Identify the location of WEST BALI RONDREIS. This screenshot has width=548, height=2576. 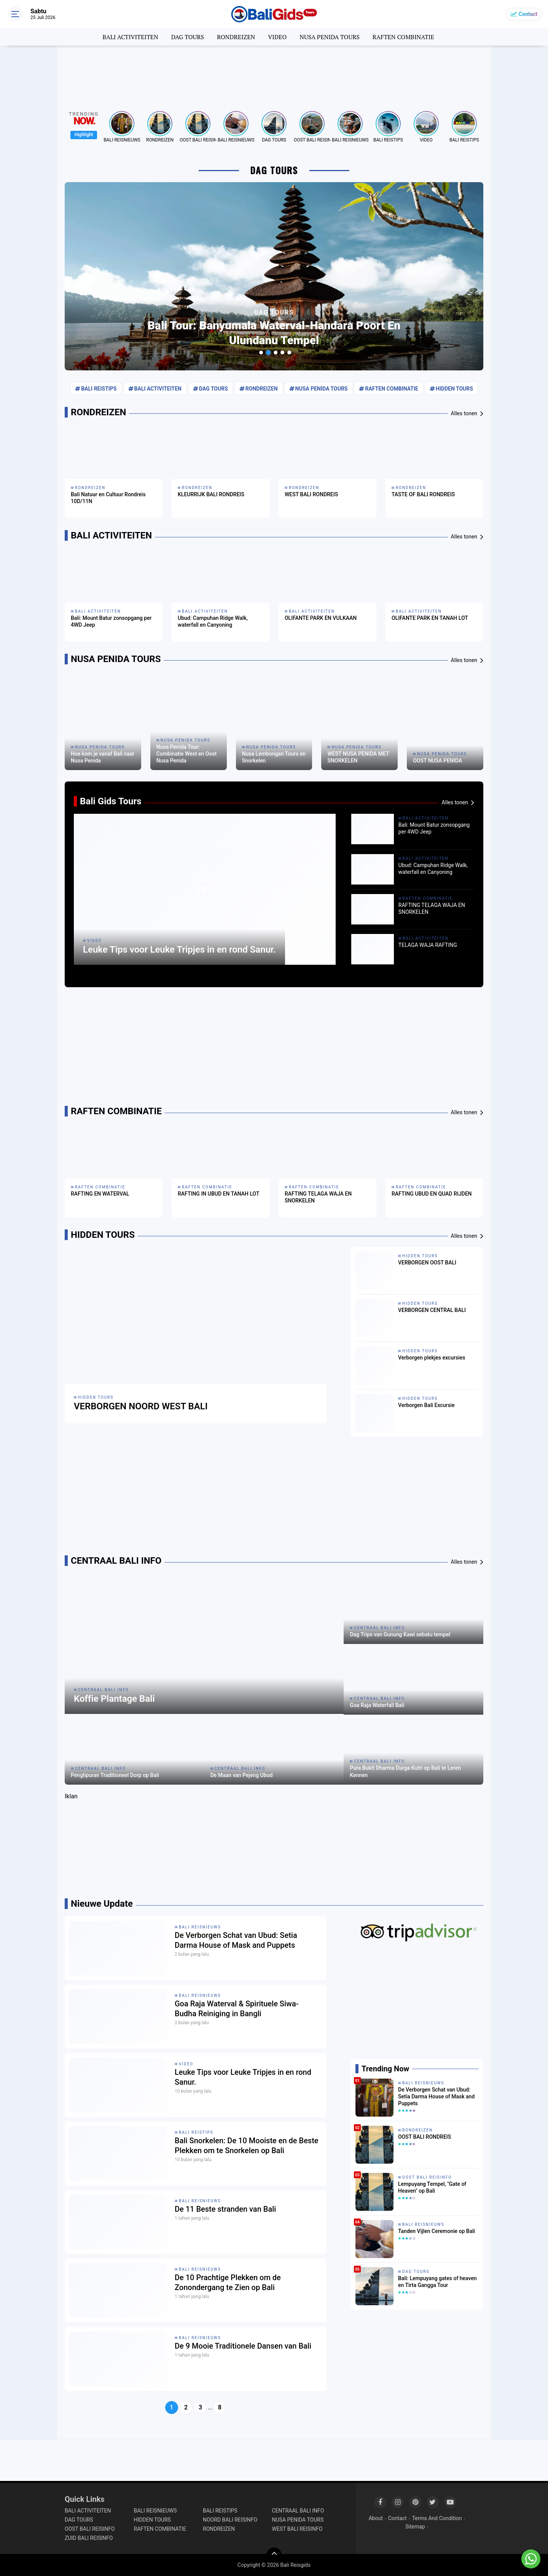
(311, 494).